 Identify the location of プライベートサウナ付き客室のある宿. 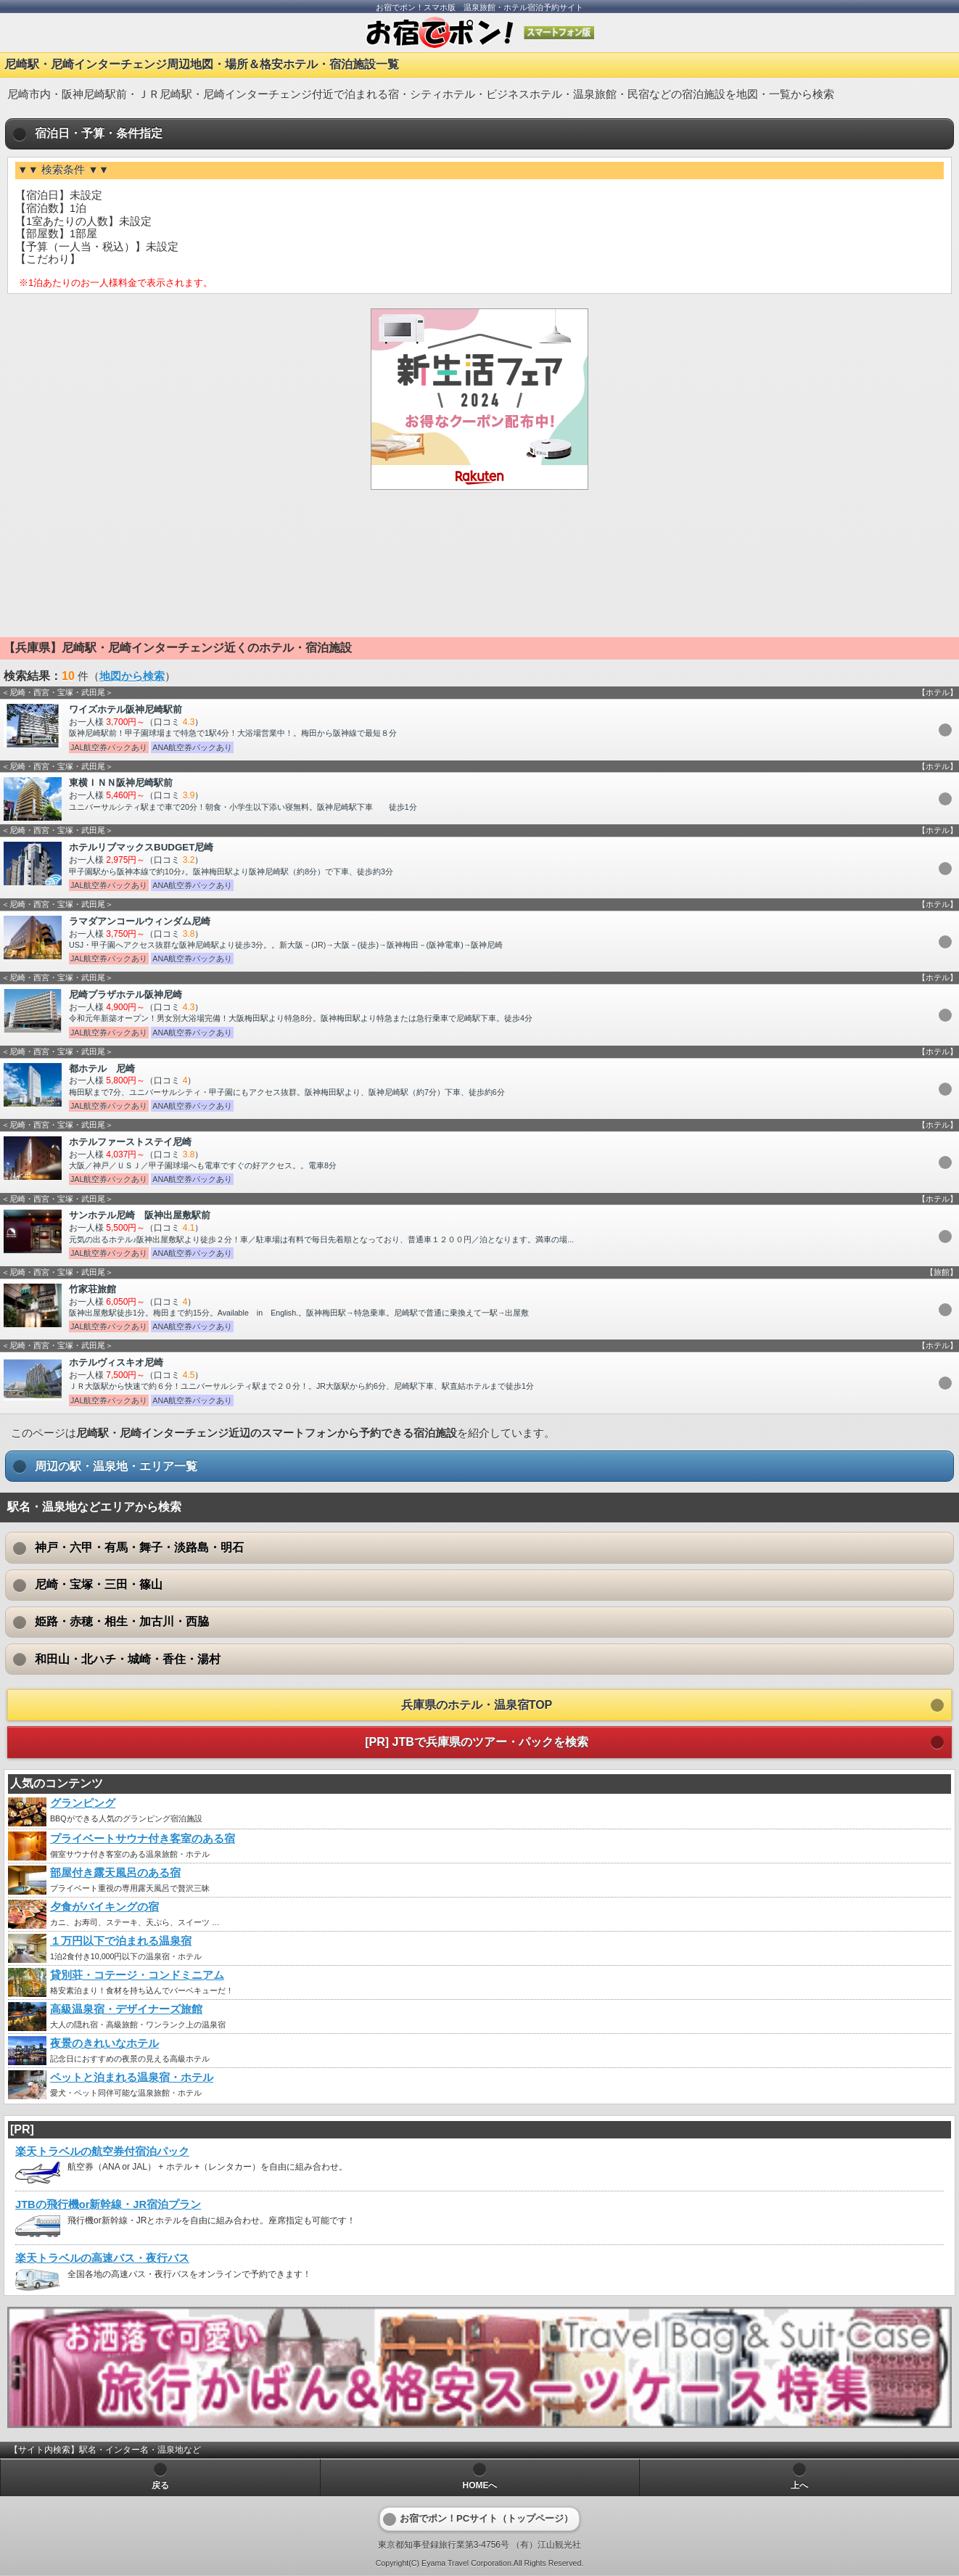
(142, 1839).